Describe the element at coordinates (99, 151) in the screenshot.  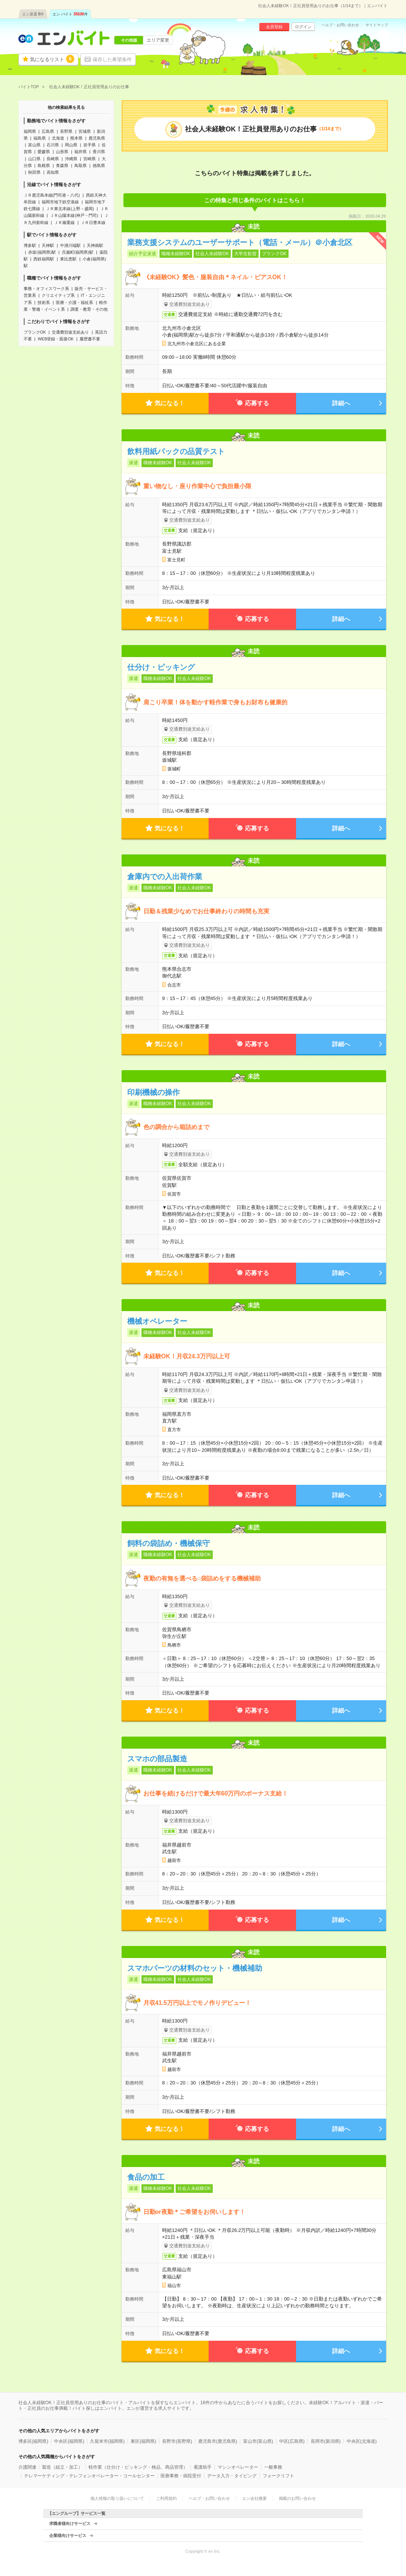
I see `香川県` at that location.